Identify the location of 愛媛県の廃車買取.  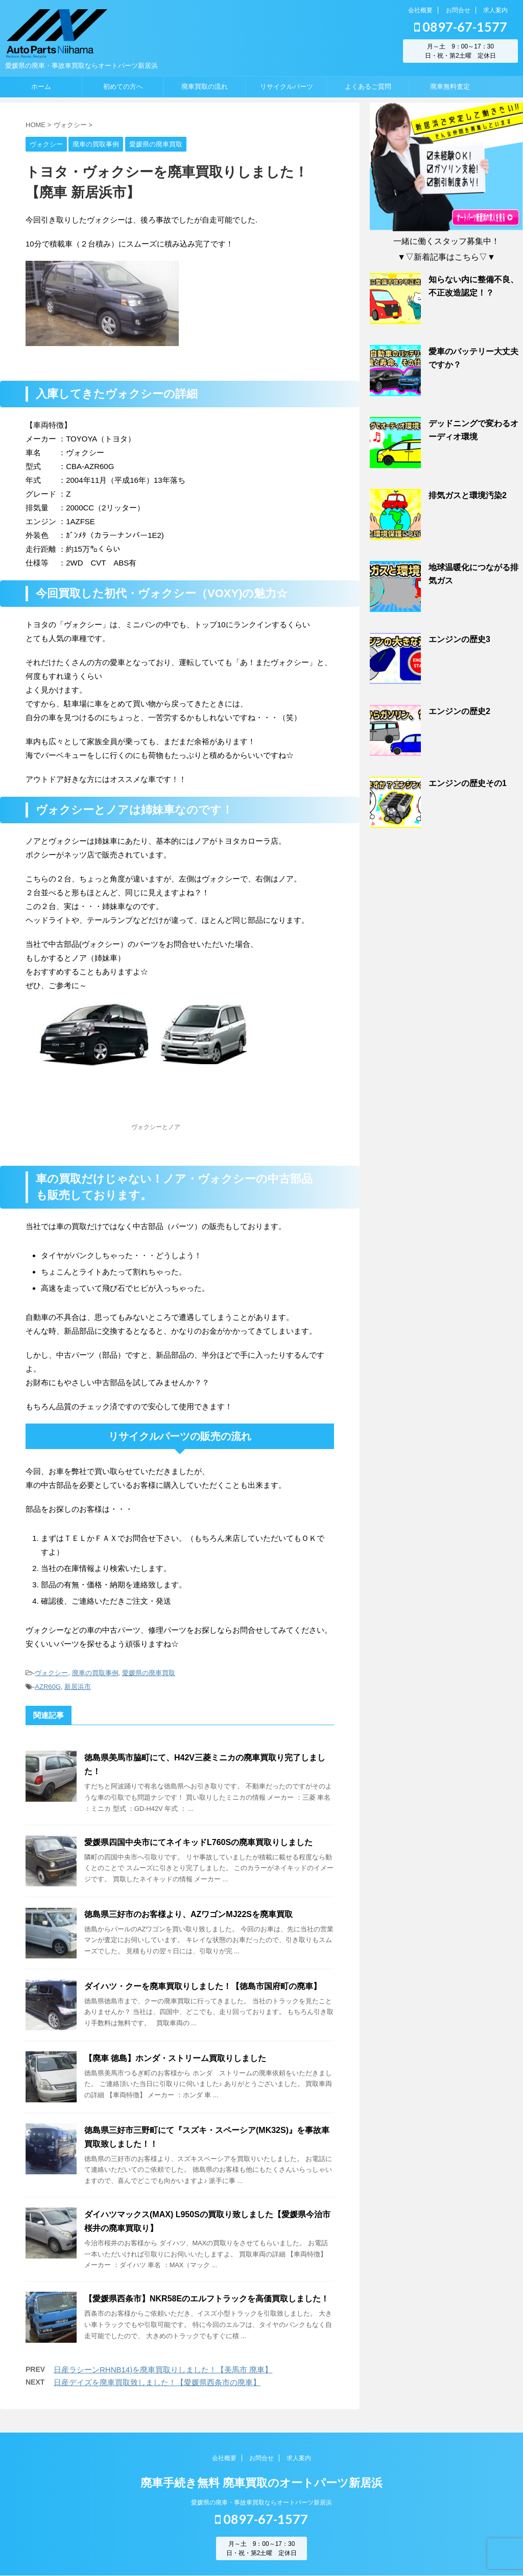
(148, 1673).